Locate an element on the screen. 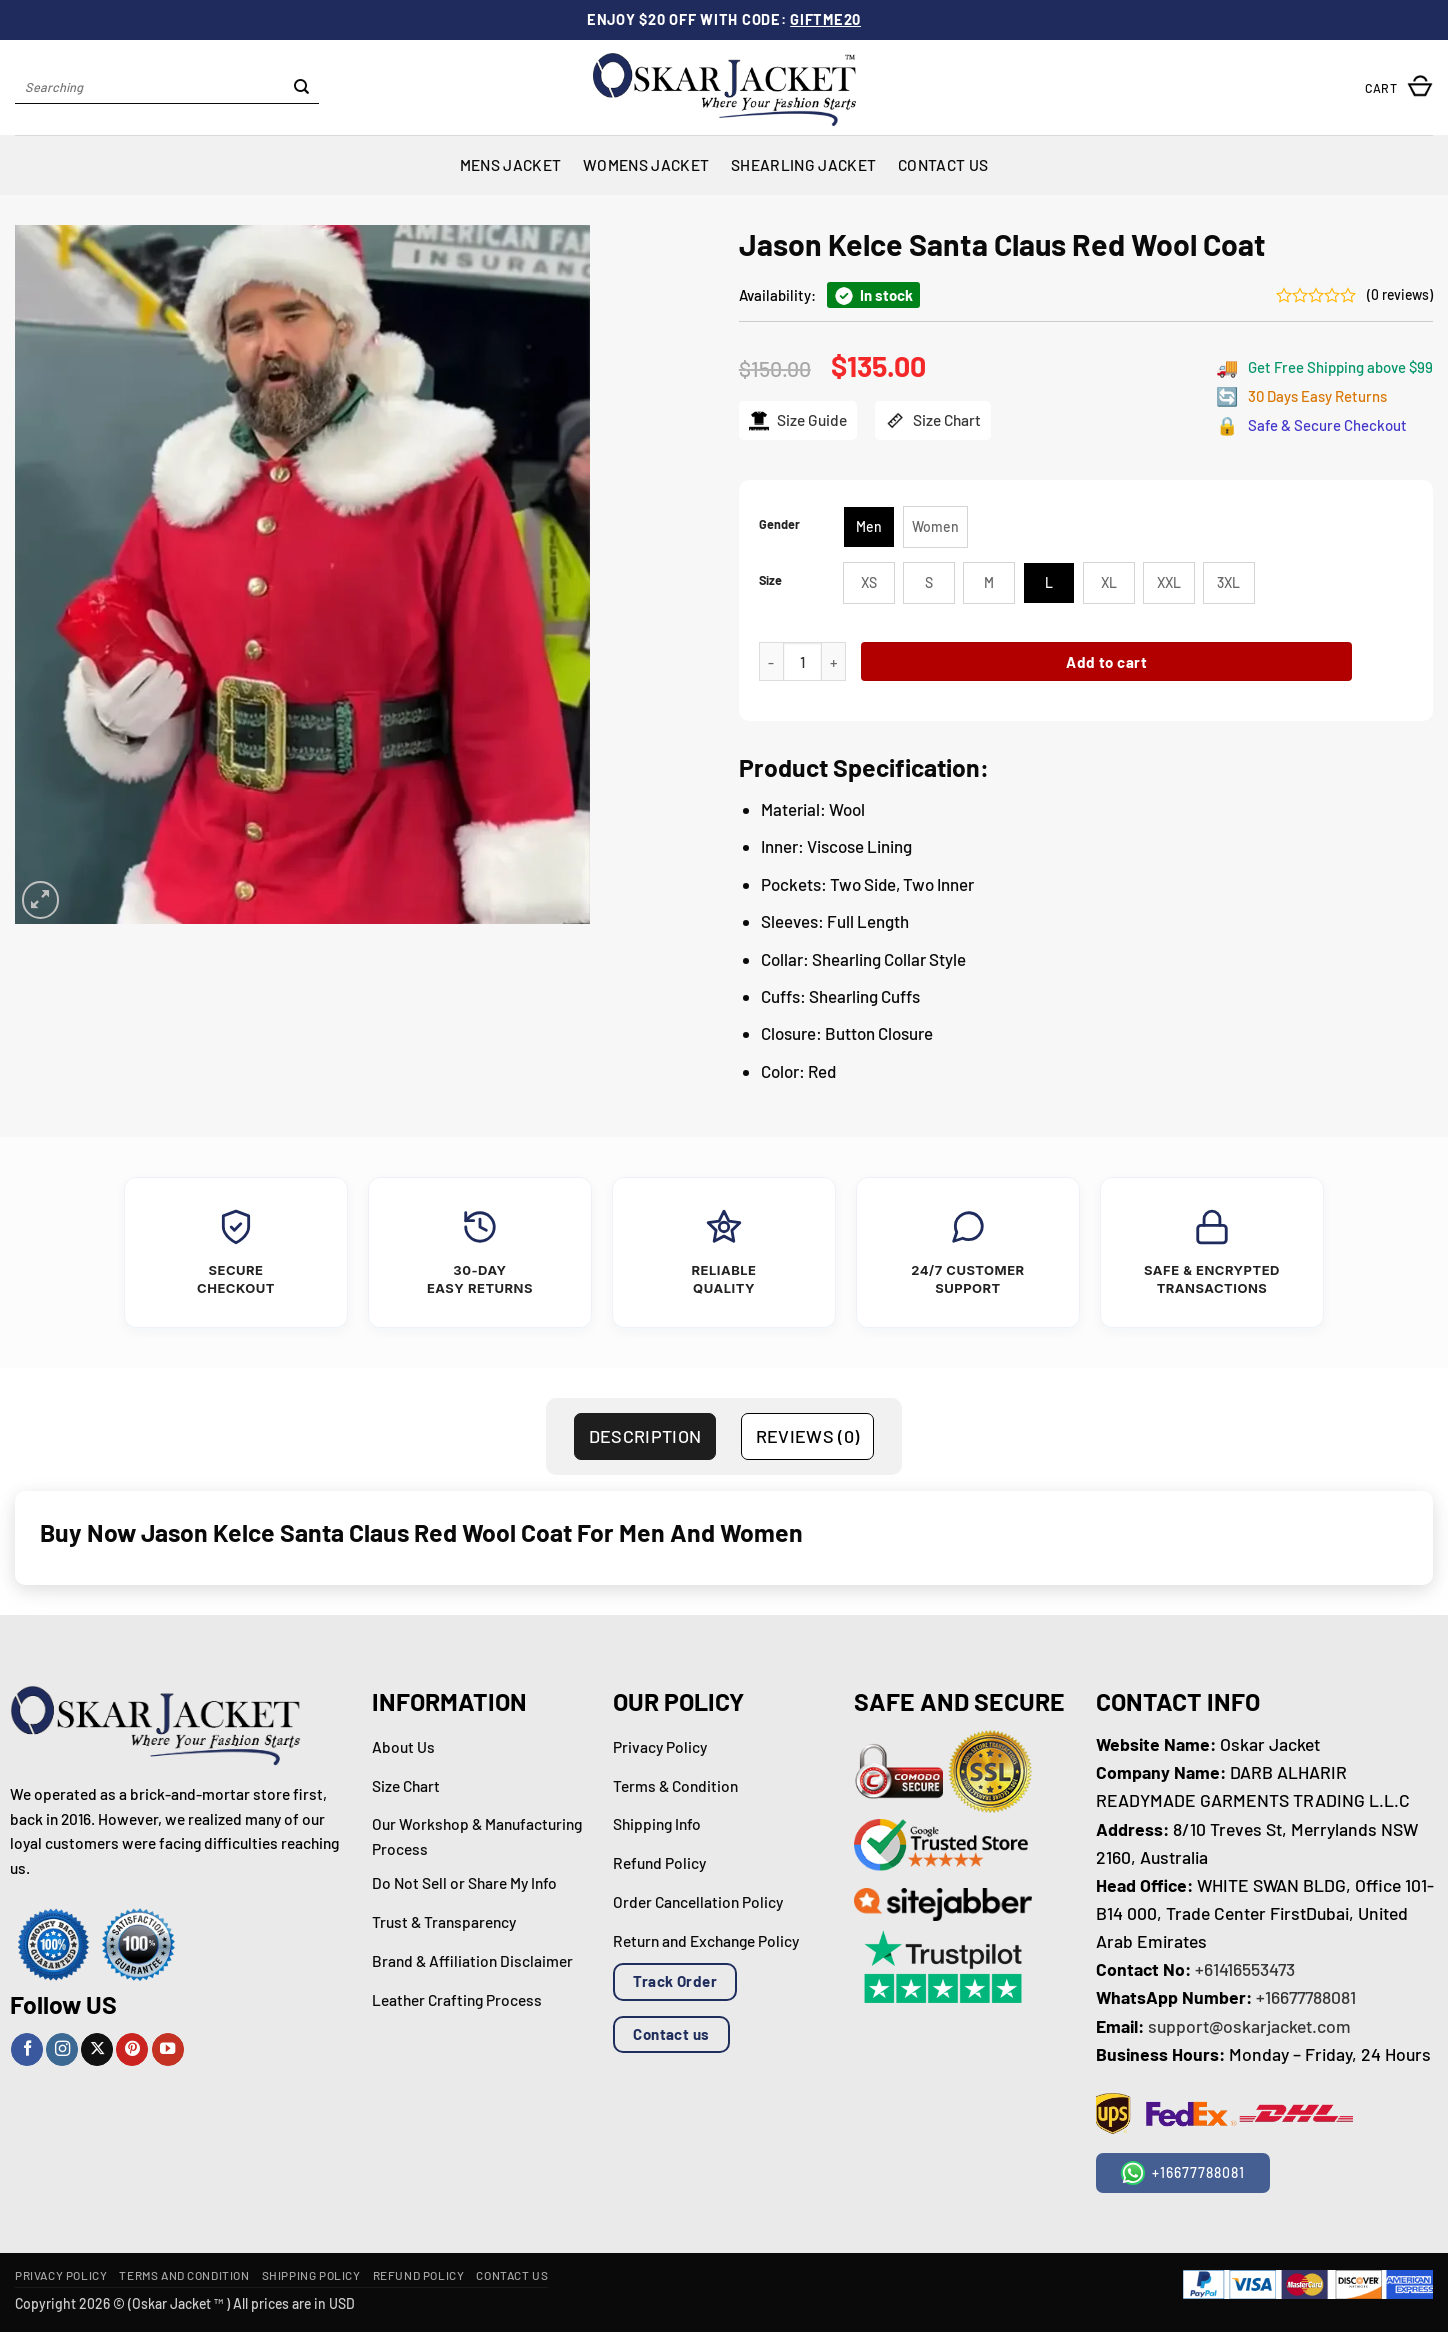  [Follow on X] is located at coordinates (97, 2049).